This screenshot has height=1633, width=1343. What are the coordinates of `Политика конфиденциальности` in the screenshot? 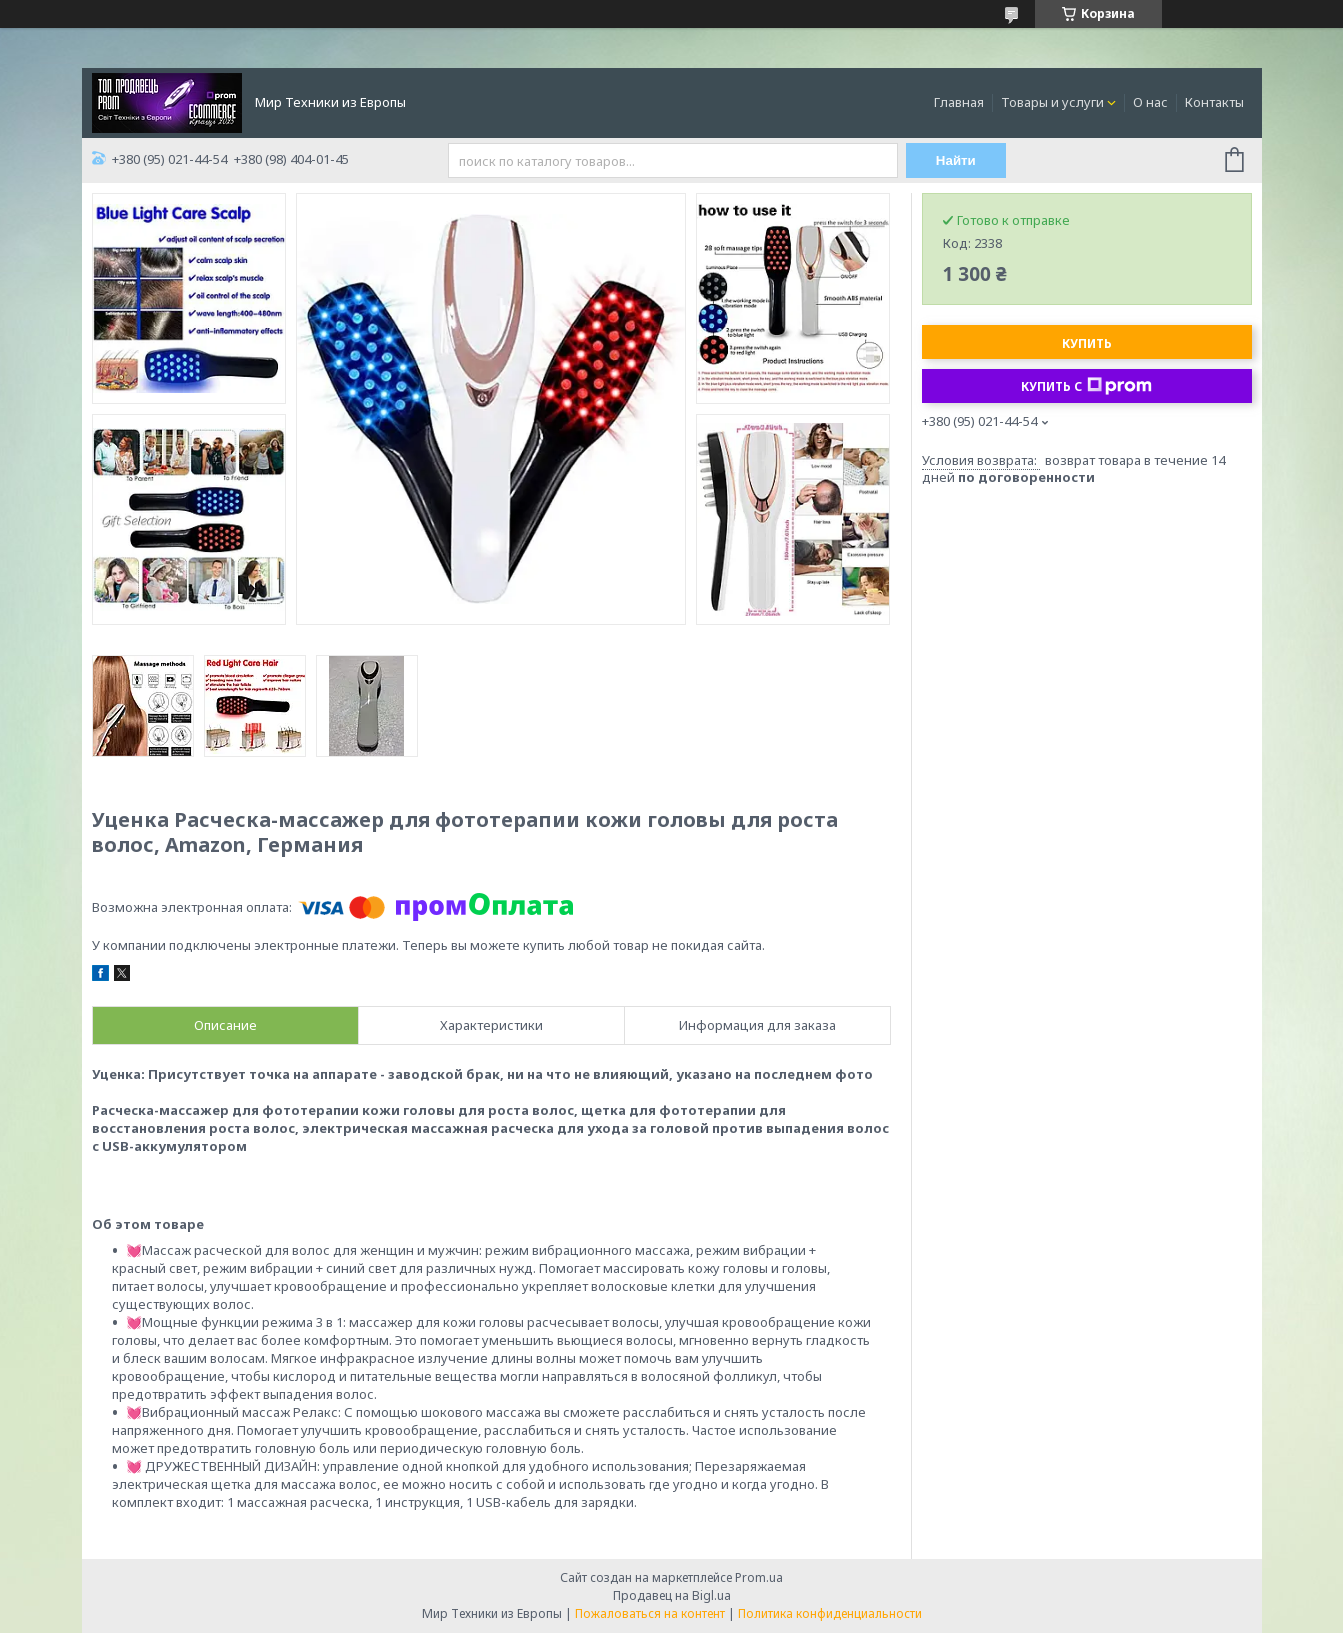 It's located at (830, 1613).